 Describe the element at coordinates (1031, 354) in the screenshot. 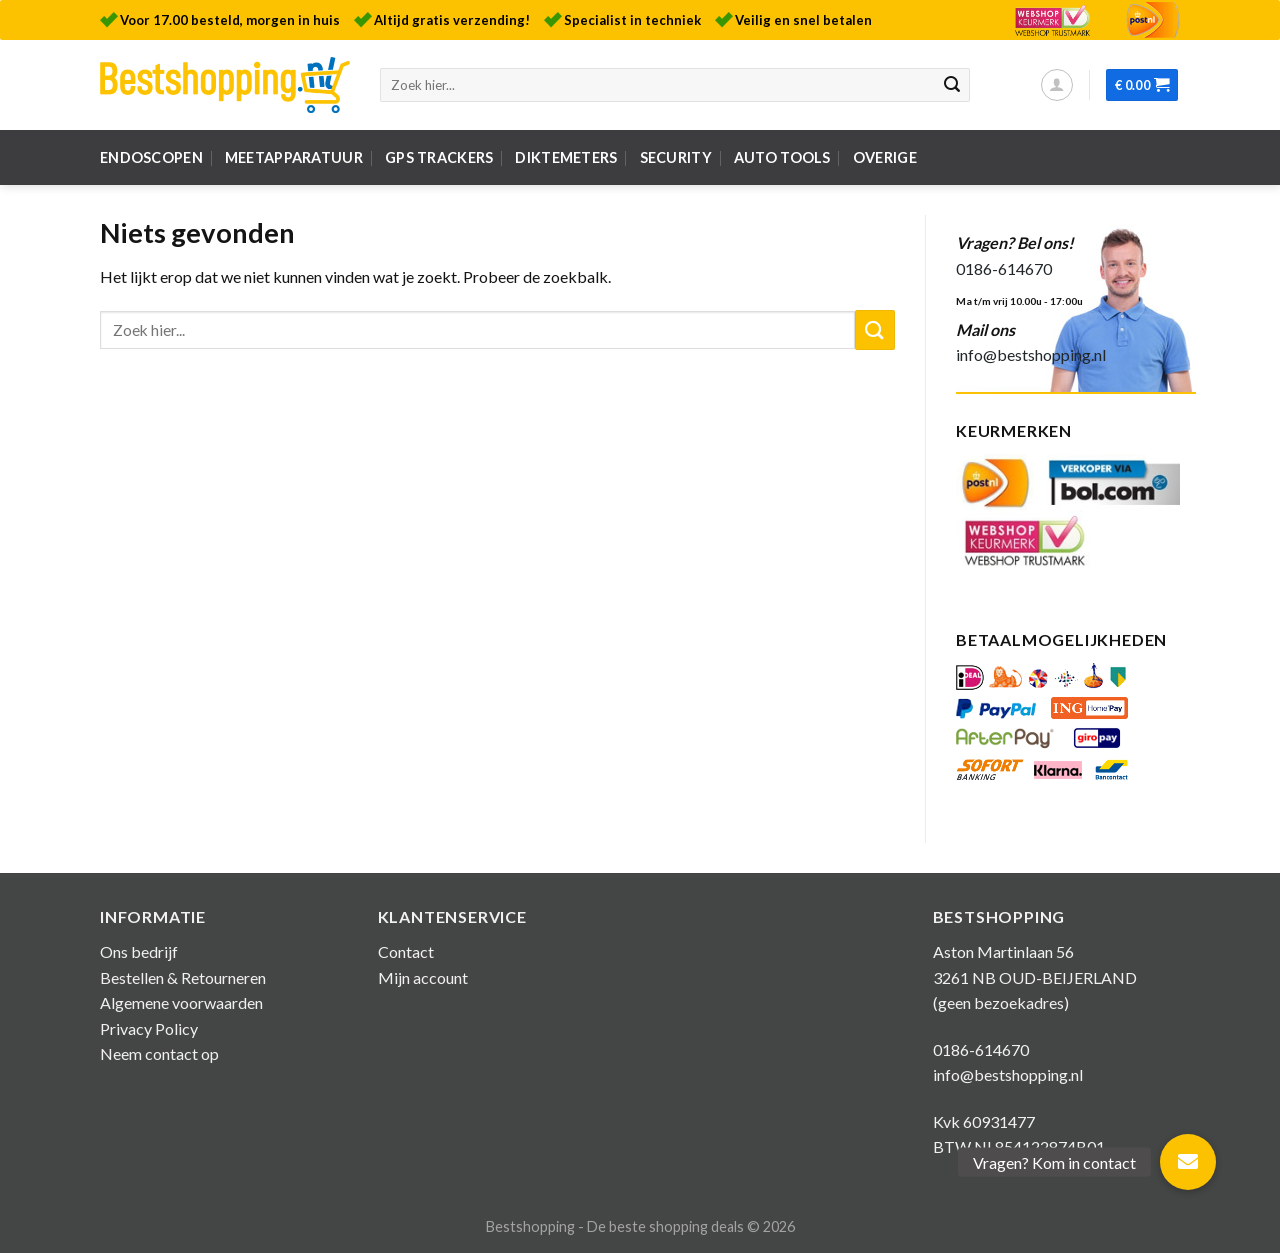

I see `info@bestshopping.nl` at that location.